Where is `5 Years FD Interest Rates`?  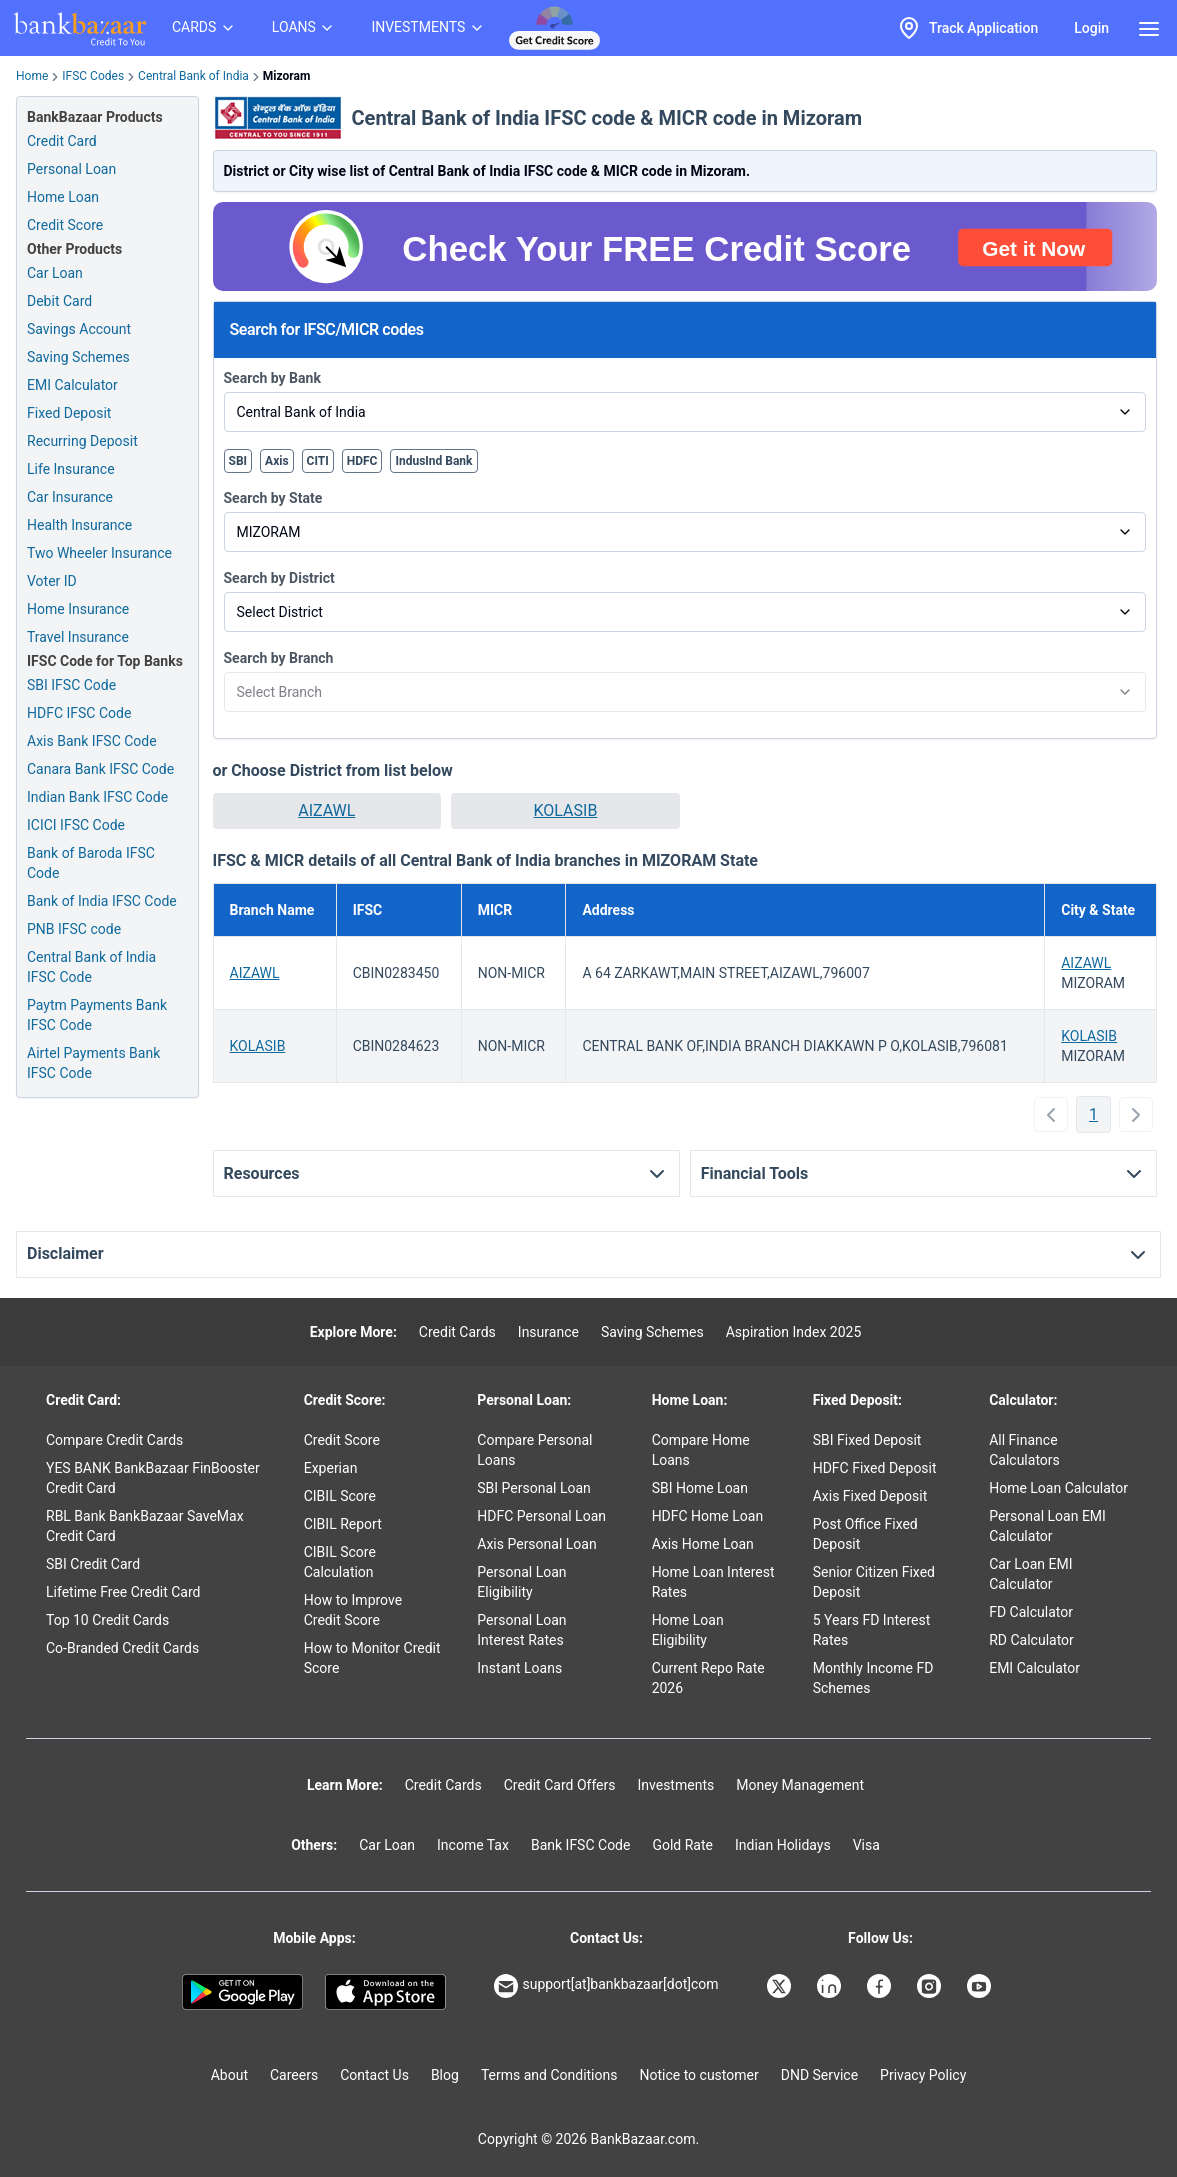
5 Years FD Interest Rates is located at coordinates (872, 1630).